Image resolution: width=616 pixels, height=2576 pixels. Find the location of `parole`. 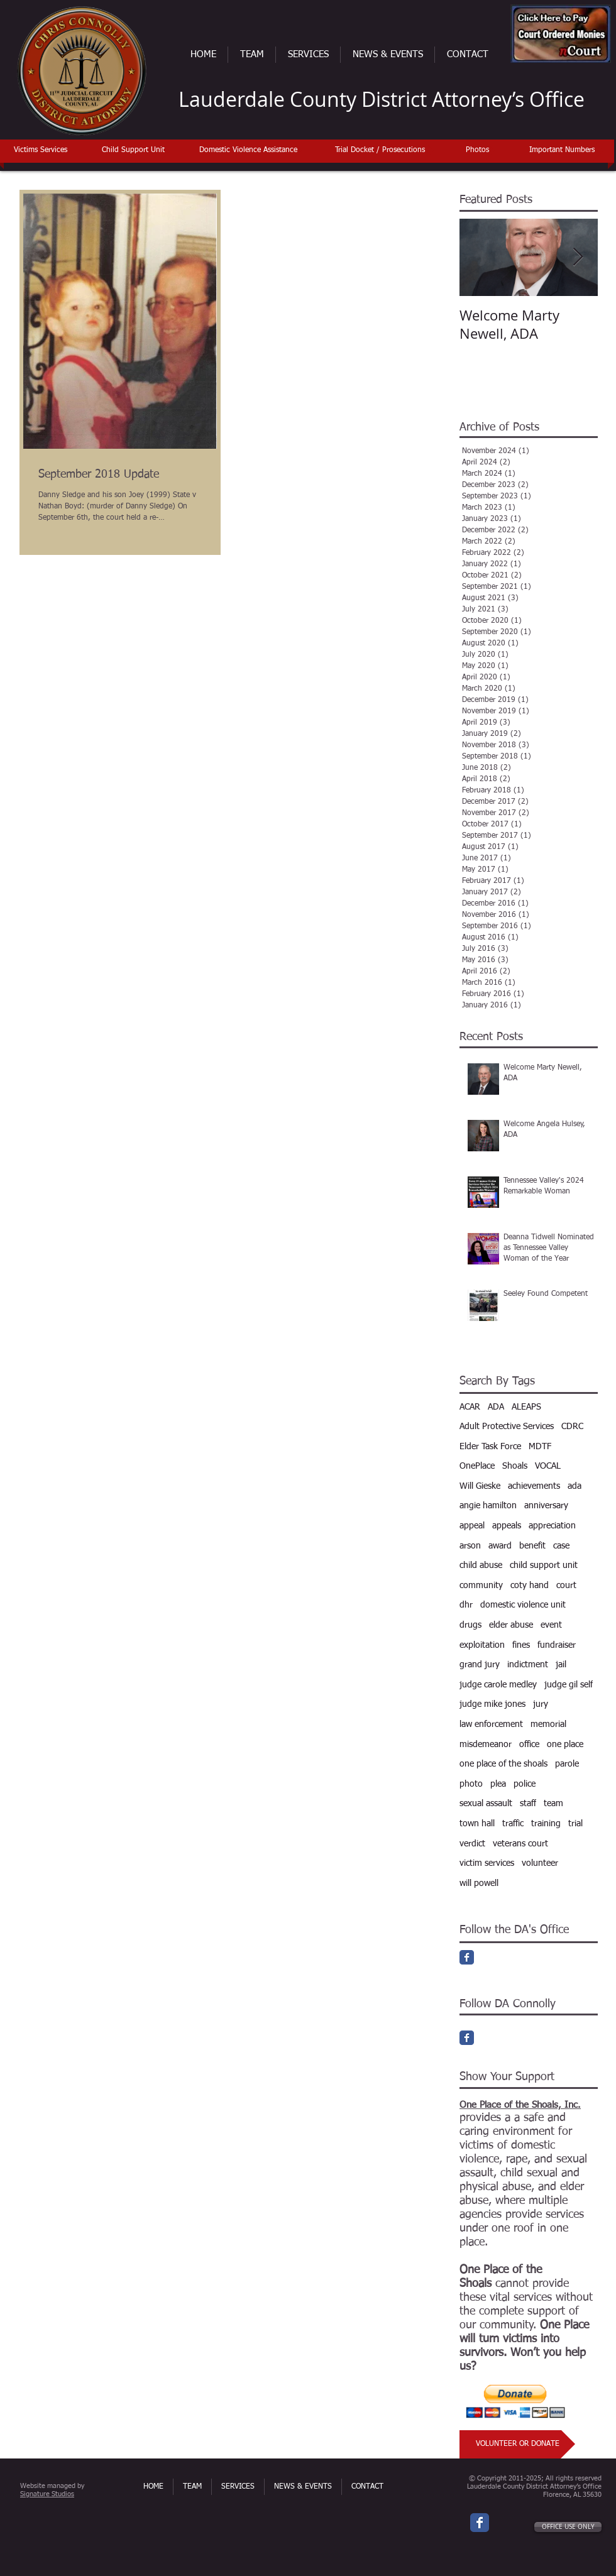

parole is located at coordinates (567, 1764).